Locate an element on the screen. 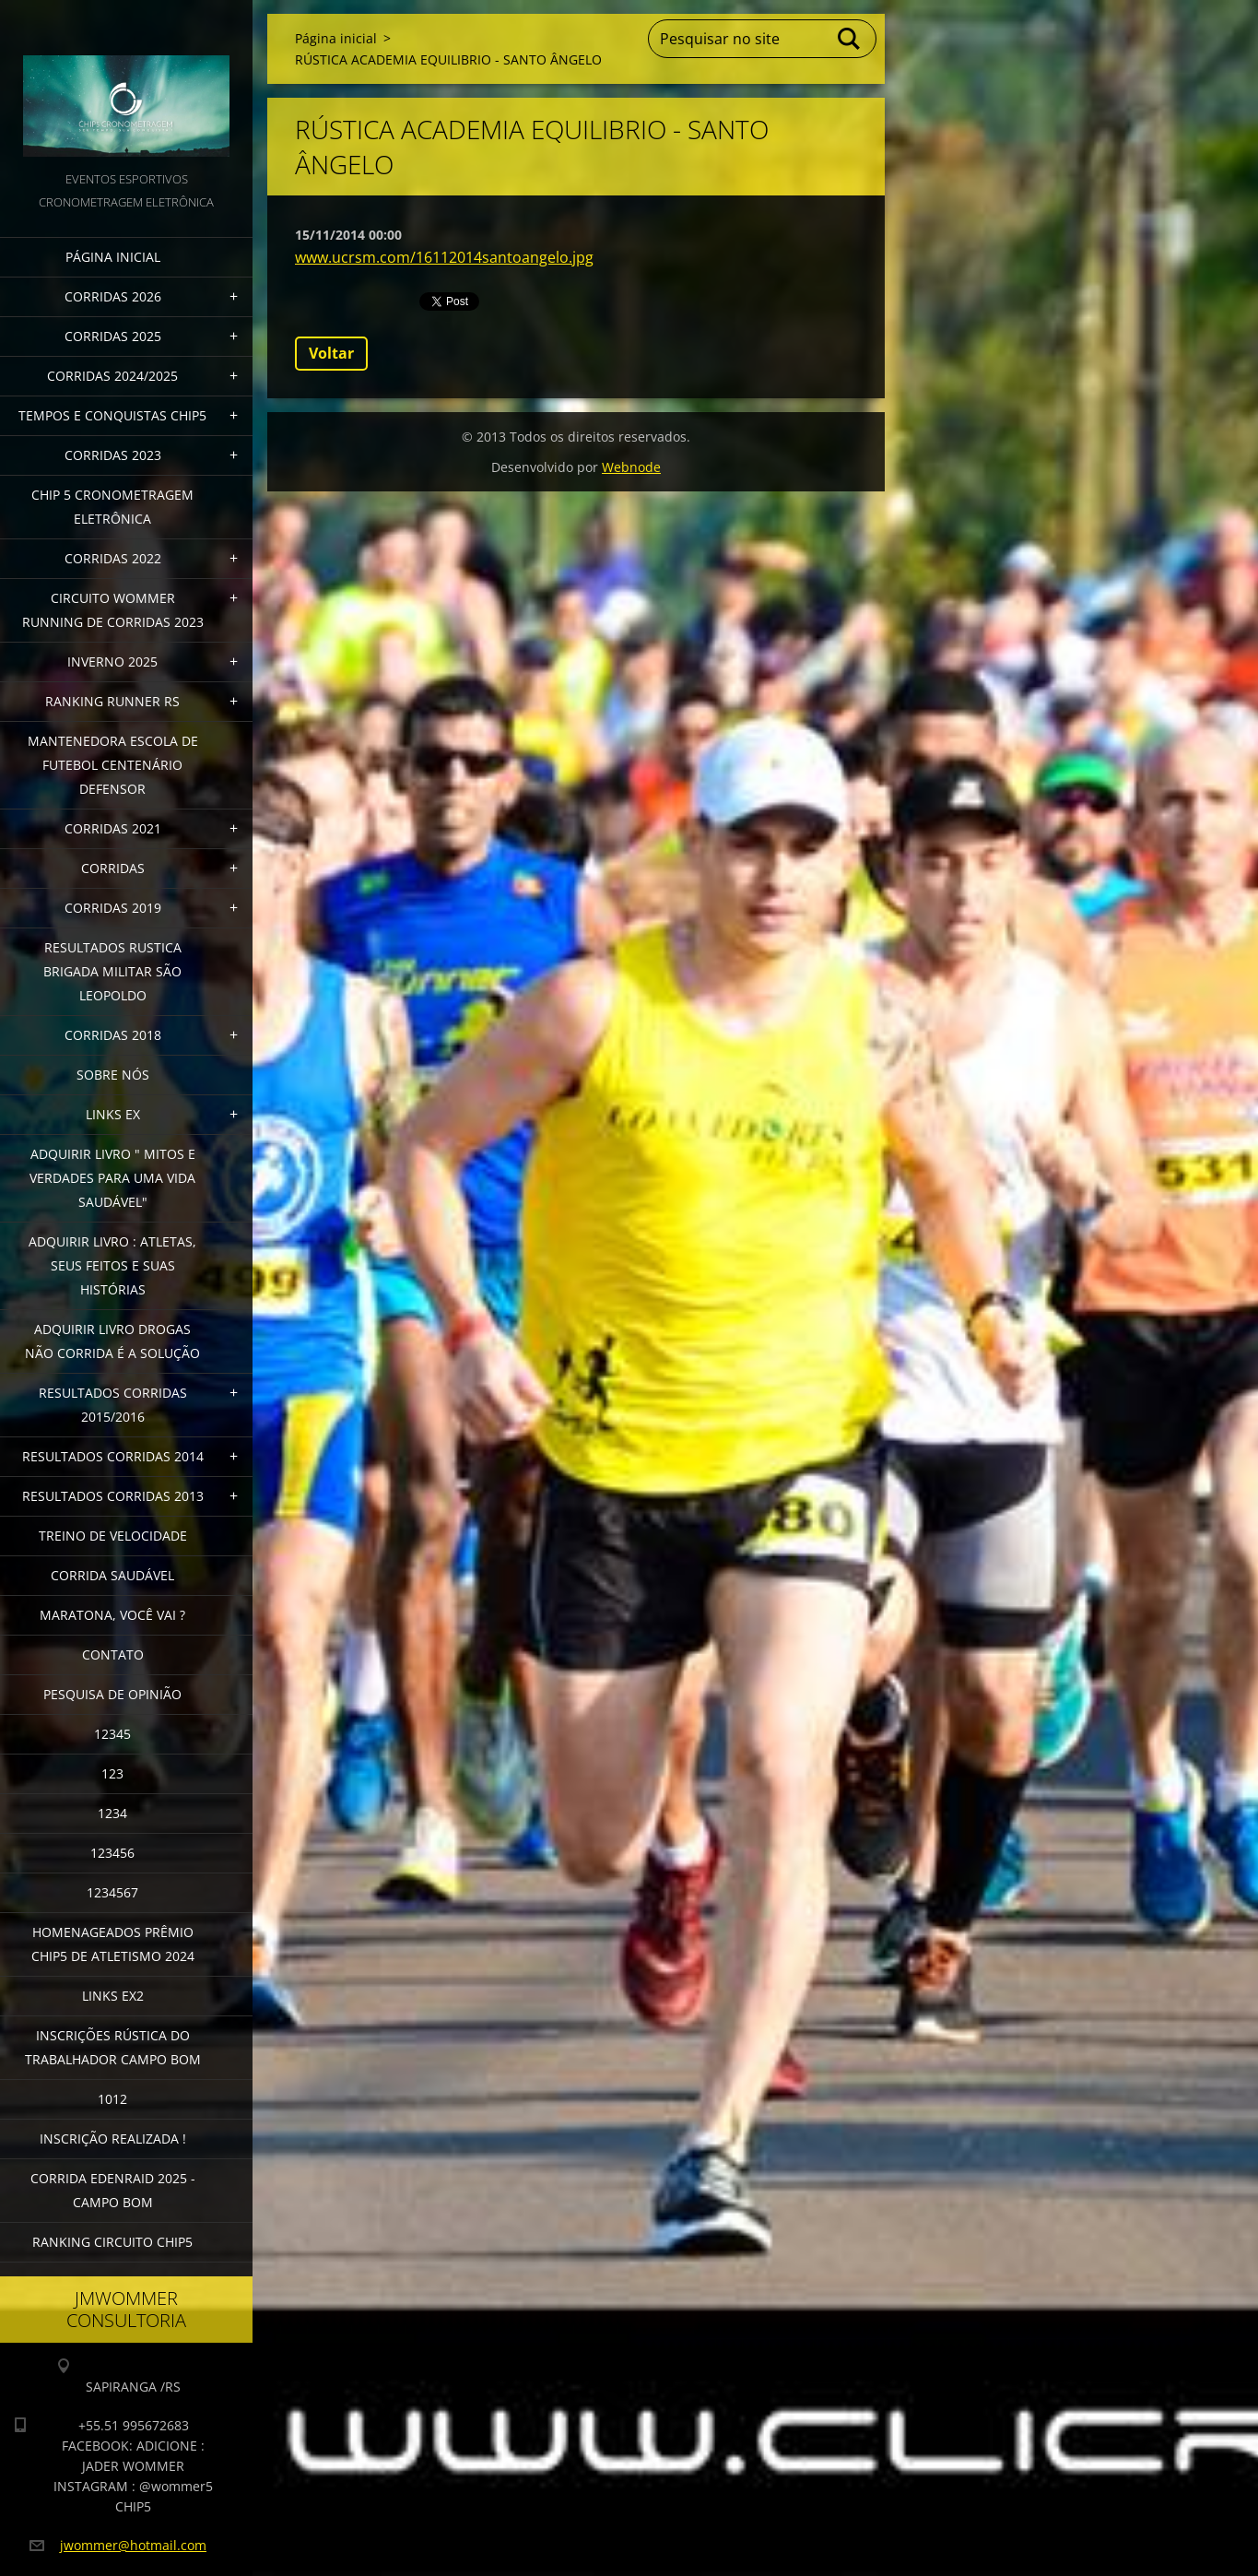  CORRIDA SAUDÁVEL is located at coordinates (112, 1575).